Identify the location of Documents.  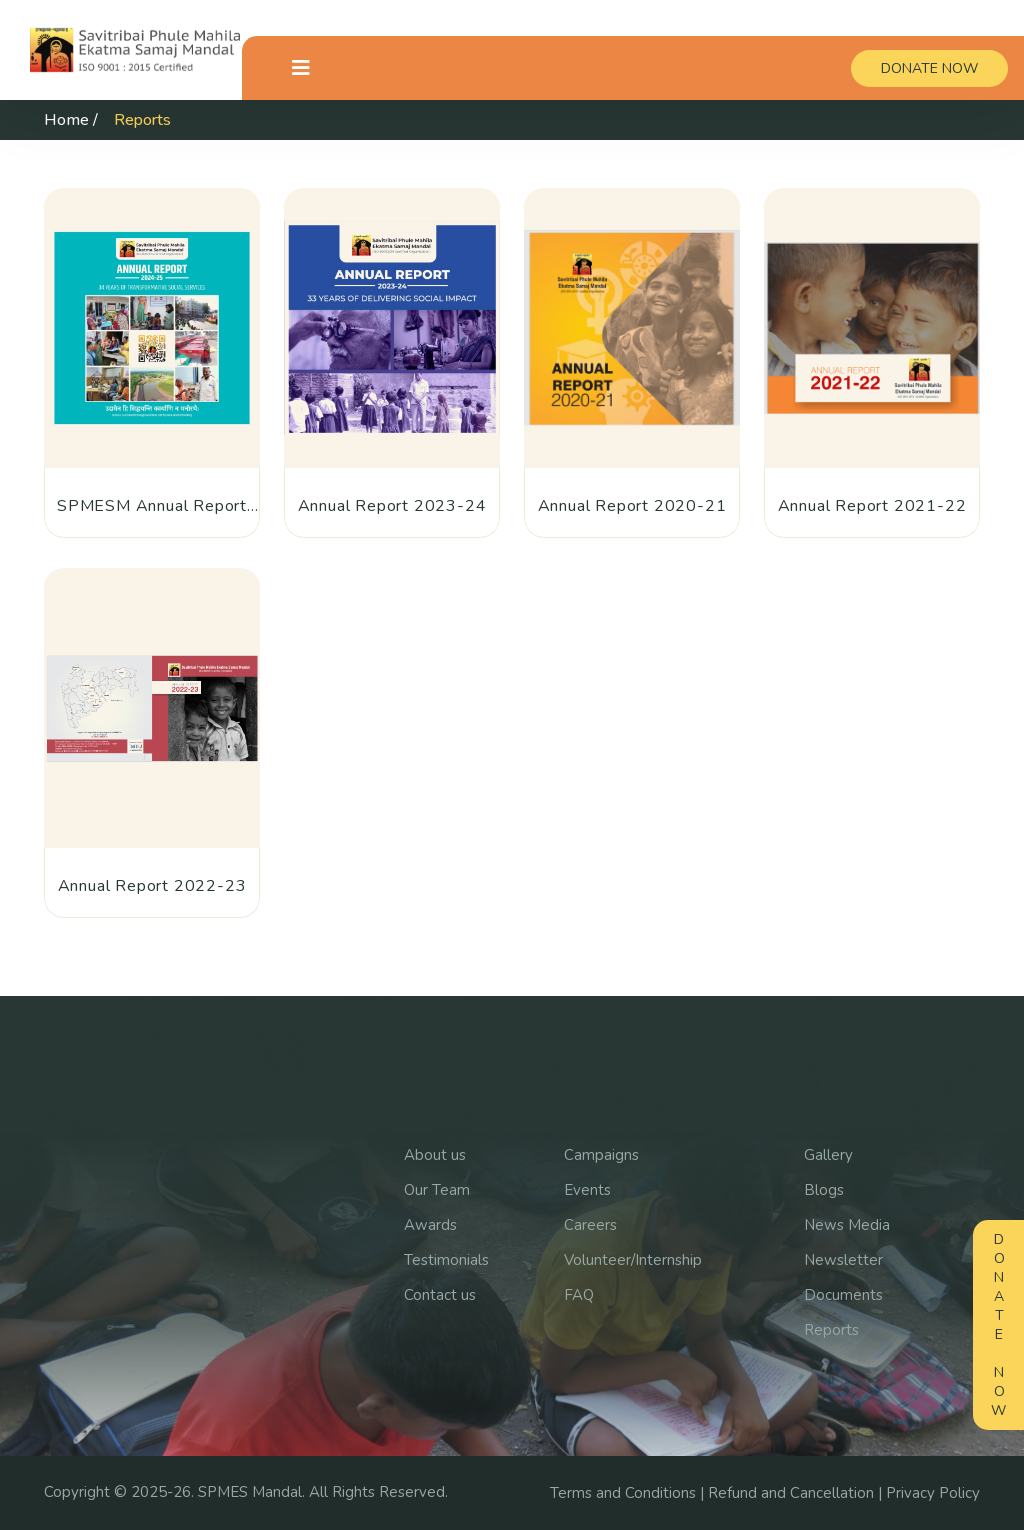
(843, 1295).